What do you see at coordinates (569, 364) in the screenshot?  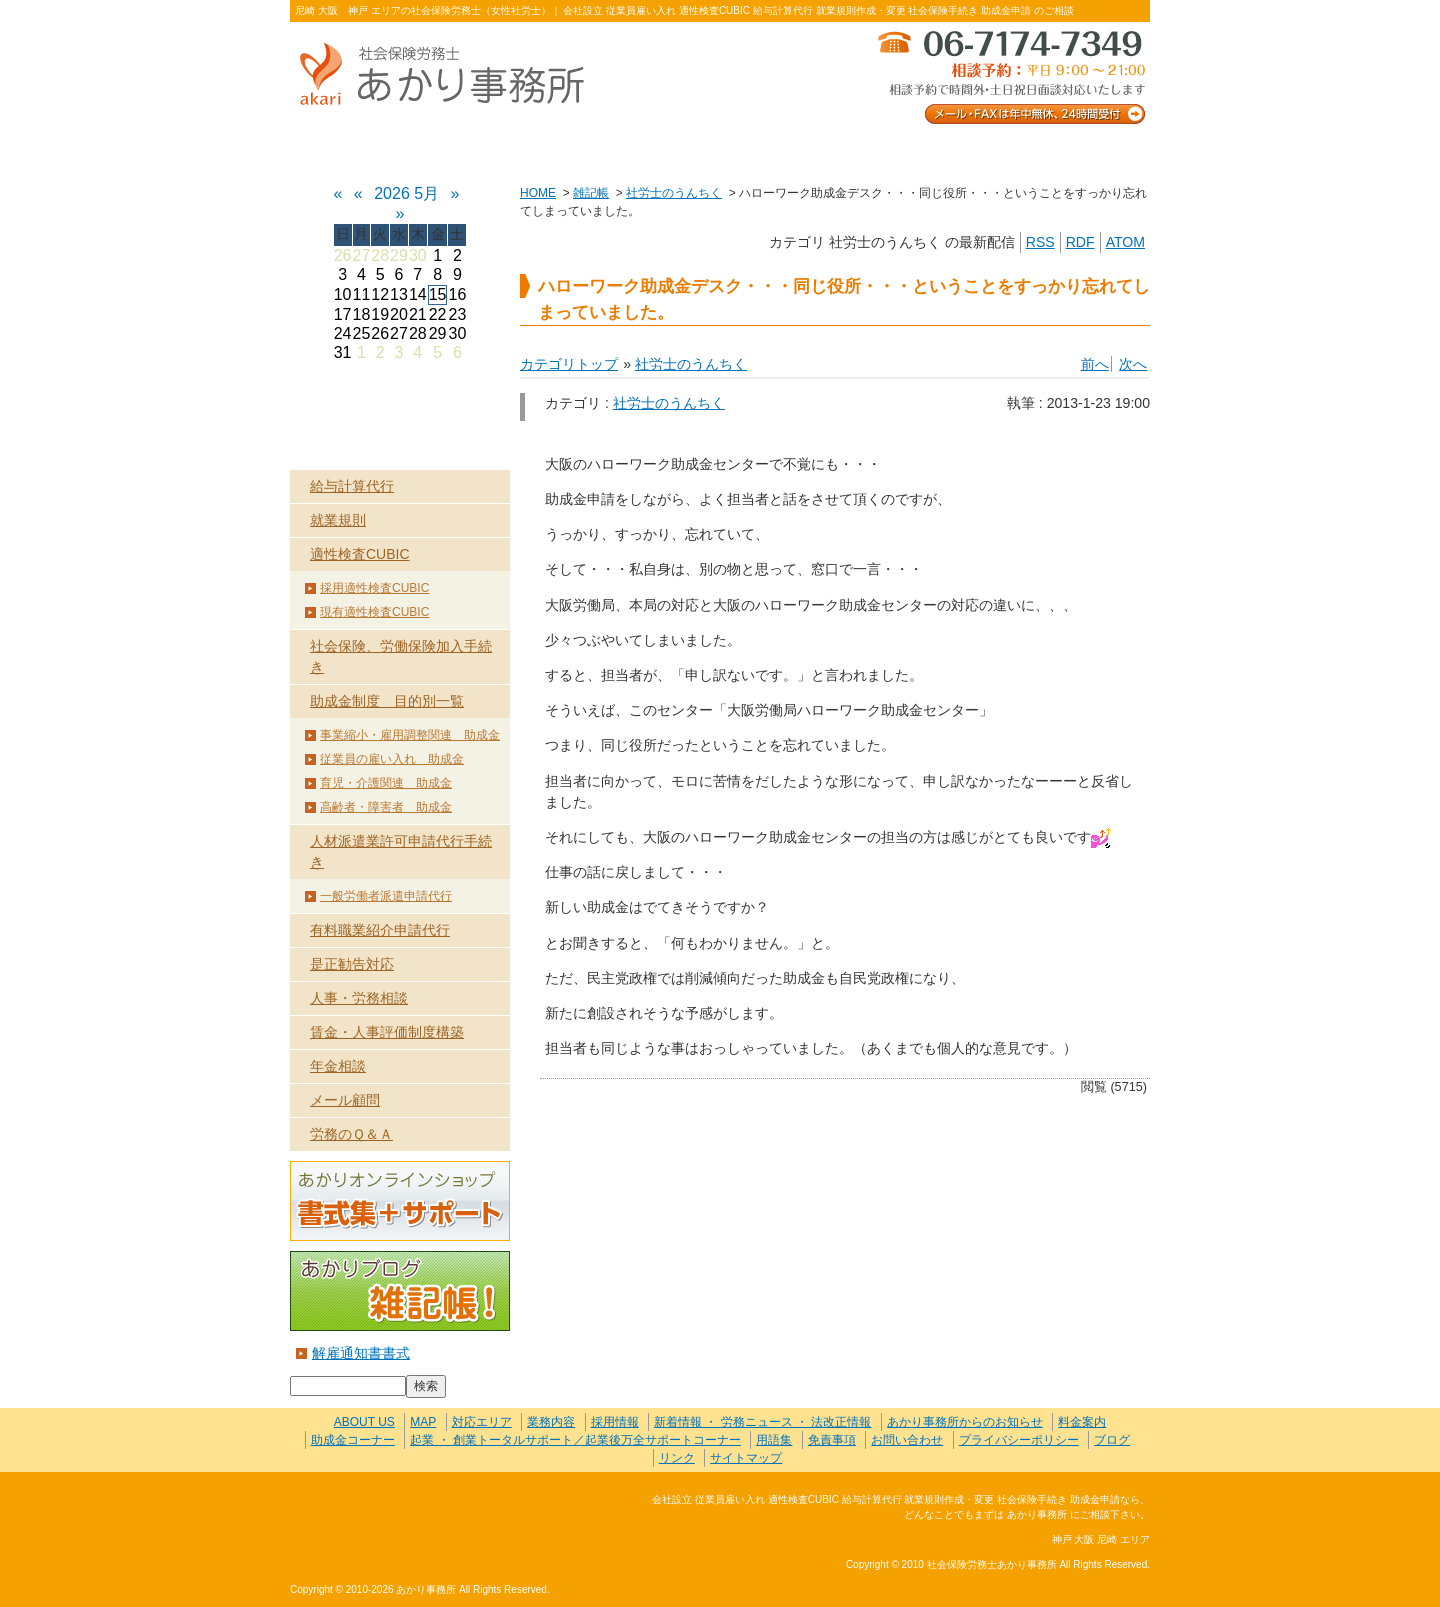 I see `カテゴリトップ` at bounding box center [569, 364].